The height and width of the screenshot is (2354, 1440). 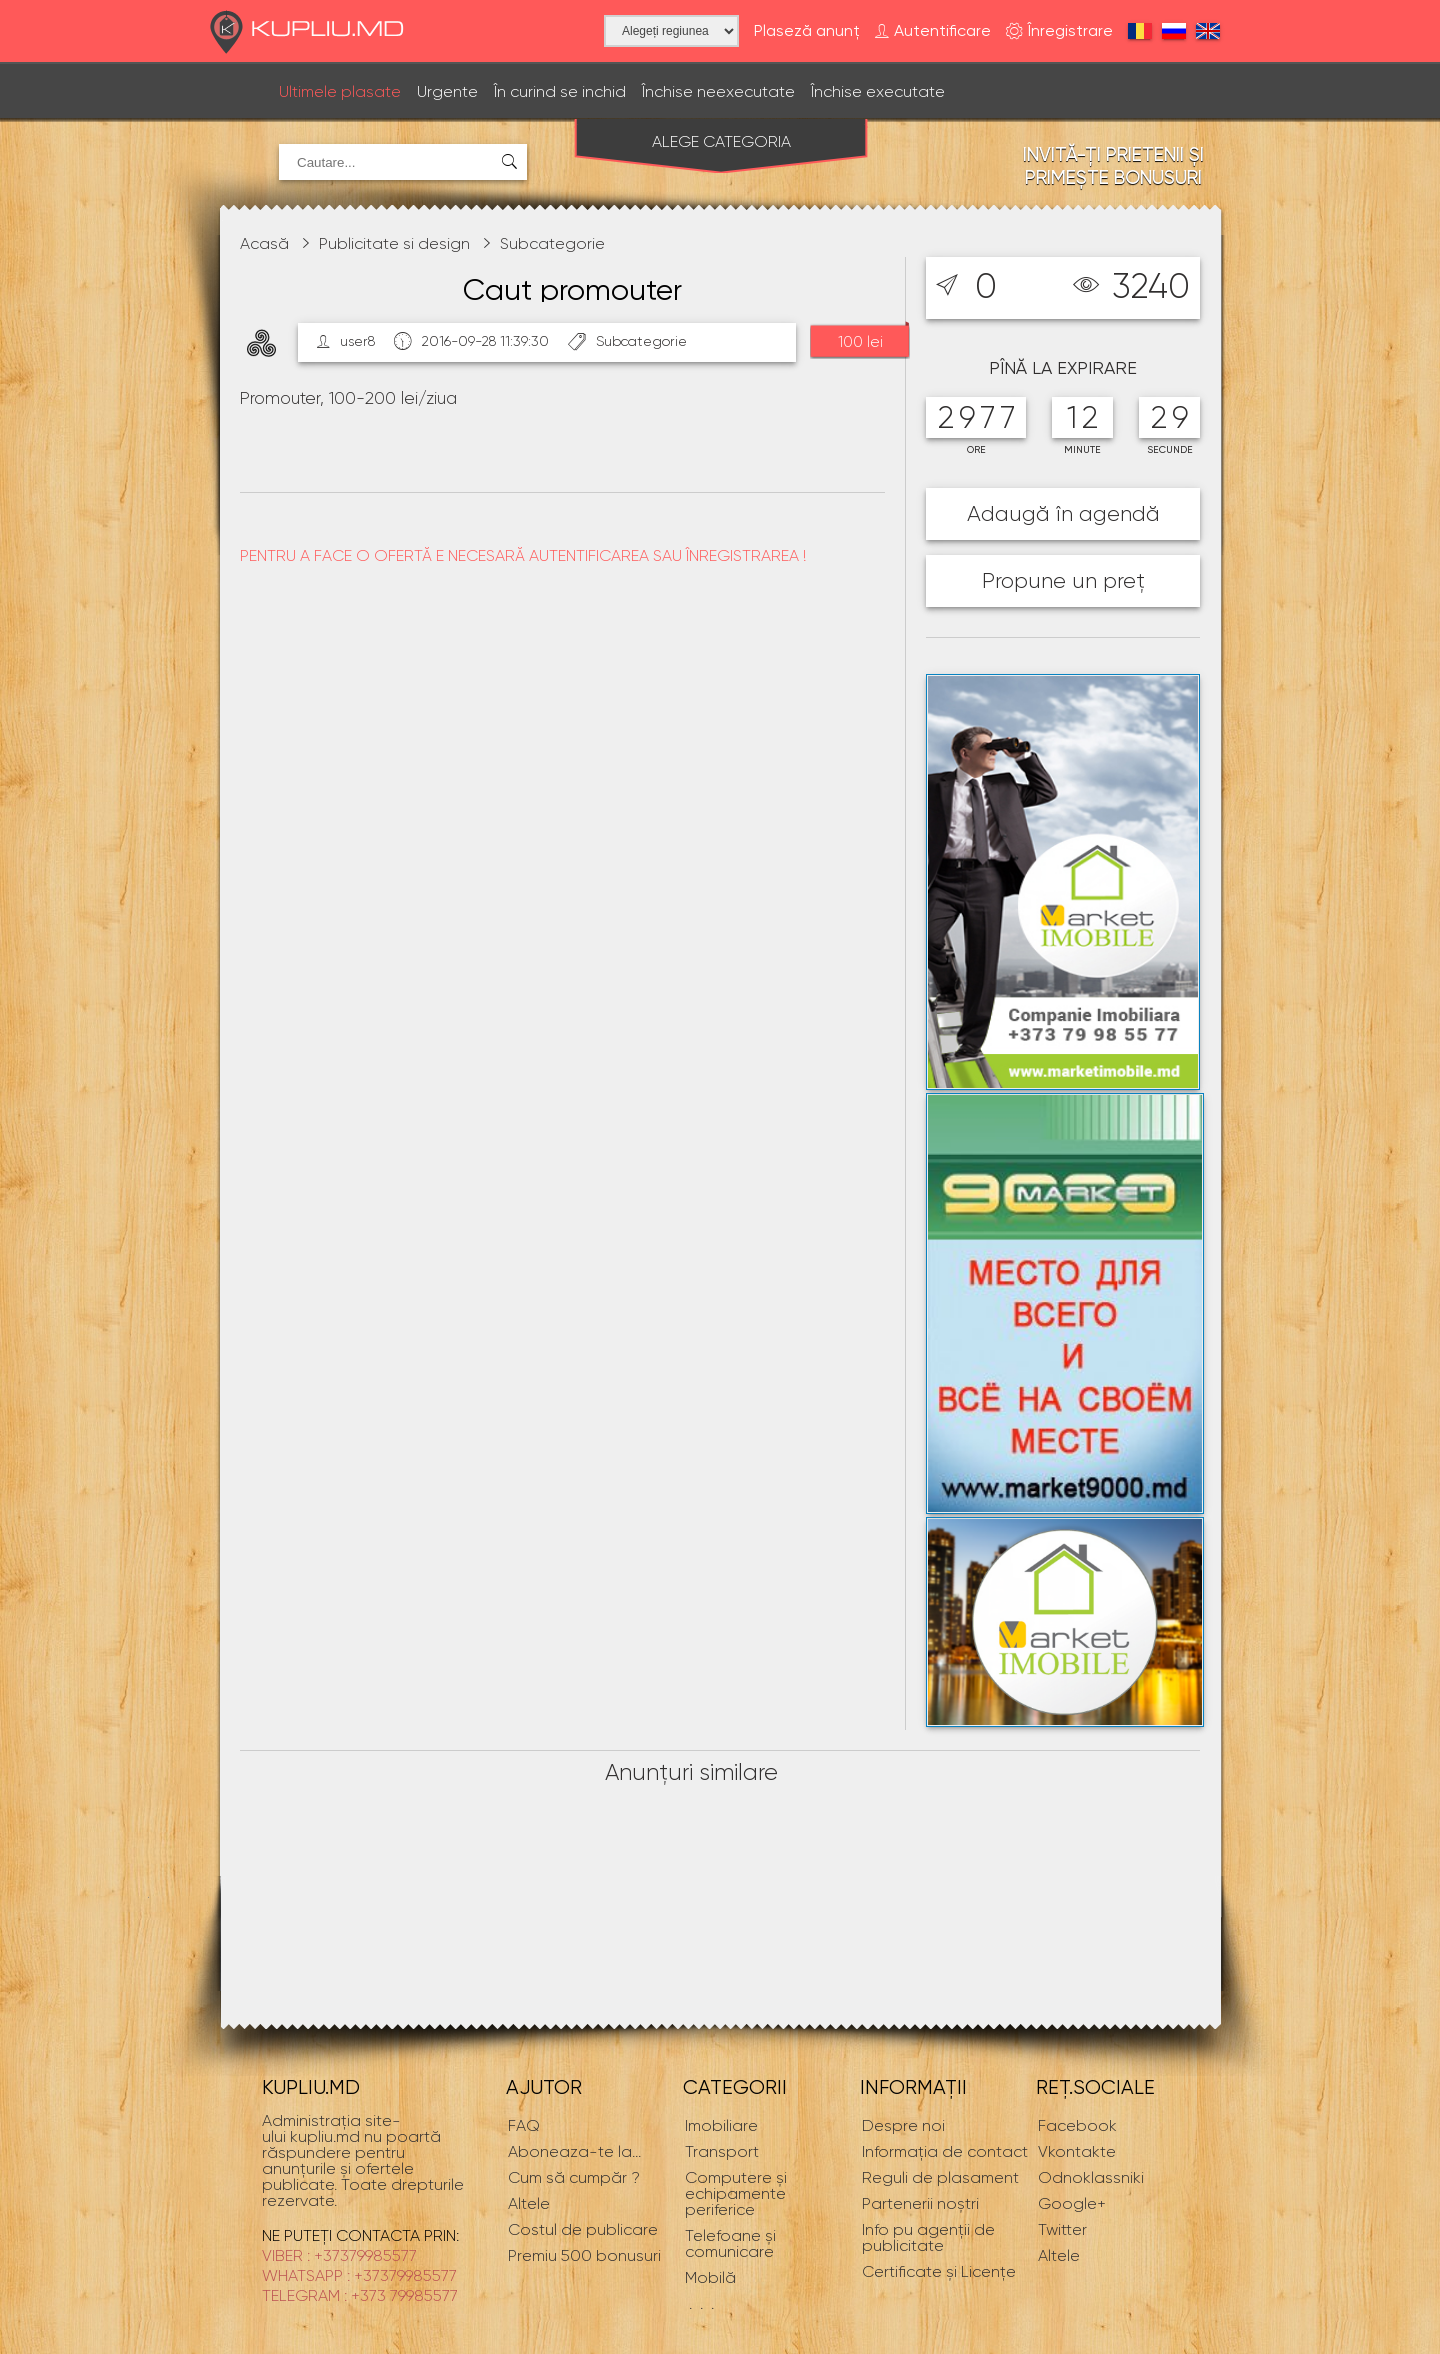 I want to click on În curind se inchid, so click(x=560, y=91).